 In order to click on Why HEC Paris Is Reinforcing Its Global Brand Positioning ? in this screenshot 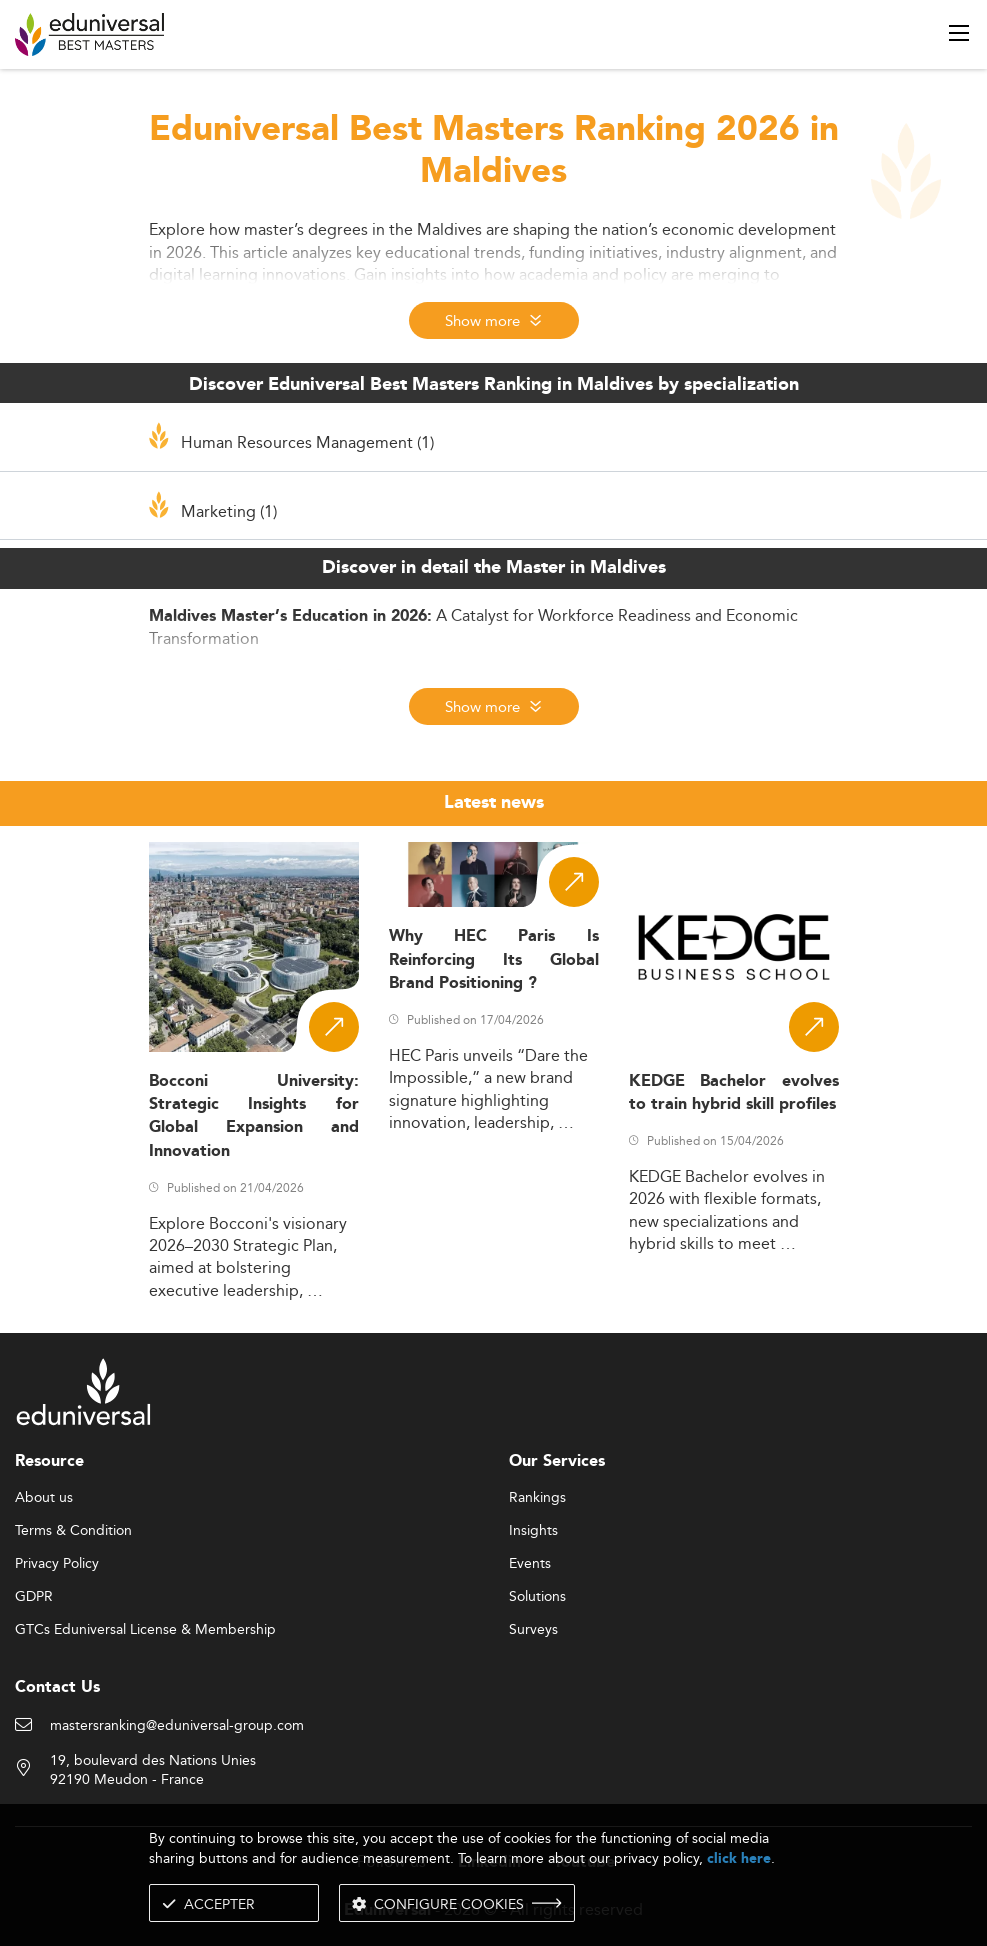, I will do `click(494, 960)`.